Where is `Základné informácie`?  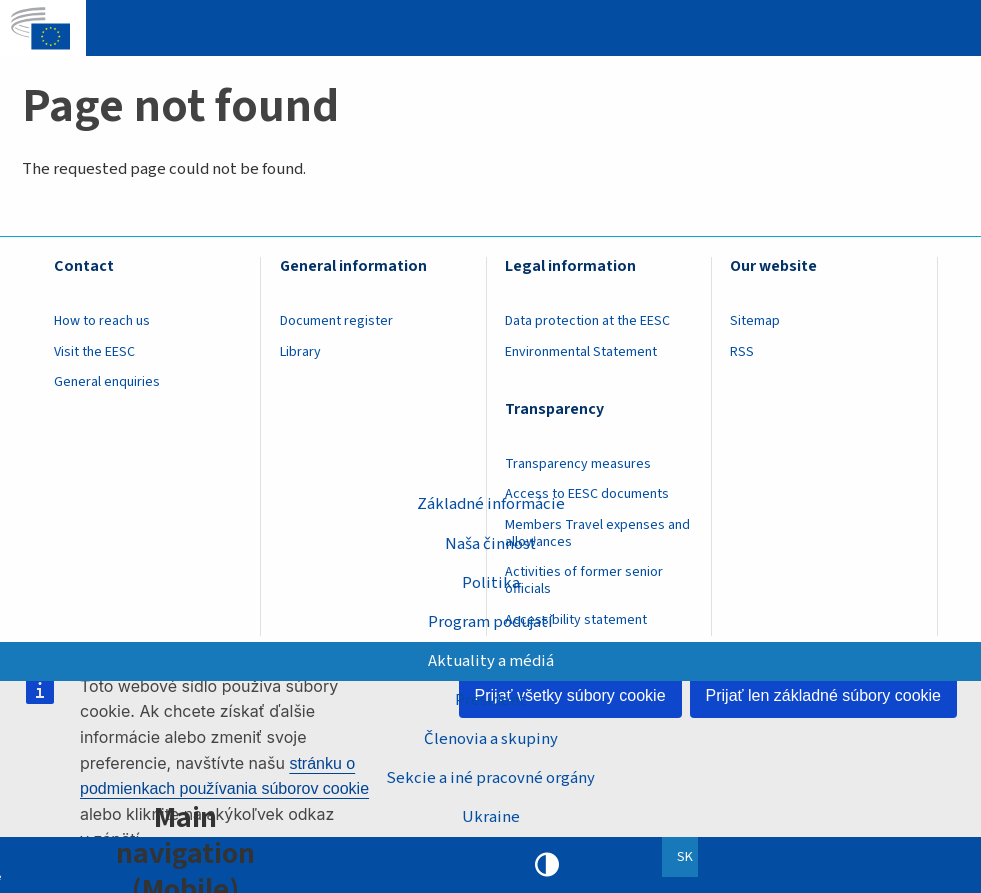
Základné informácie is located at coordinates (491, 504).